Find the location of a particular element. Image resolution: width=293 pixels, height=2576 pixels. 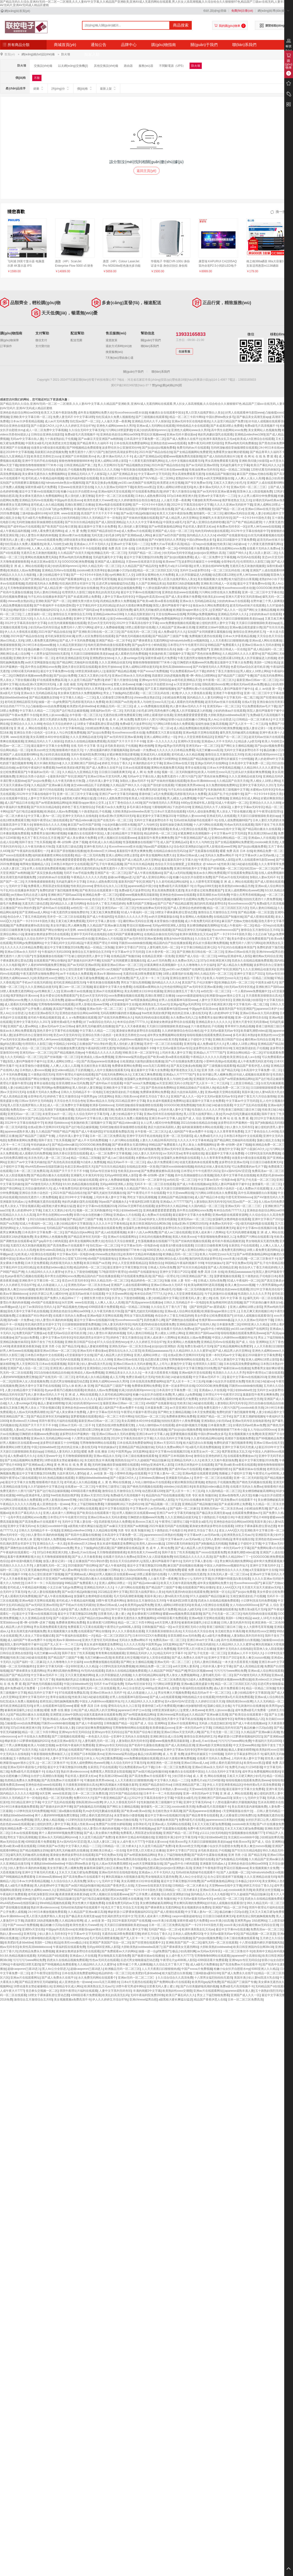

野花社区视频www is located at coordinates (153, 434).